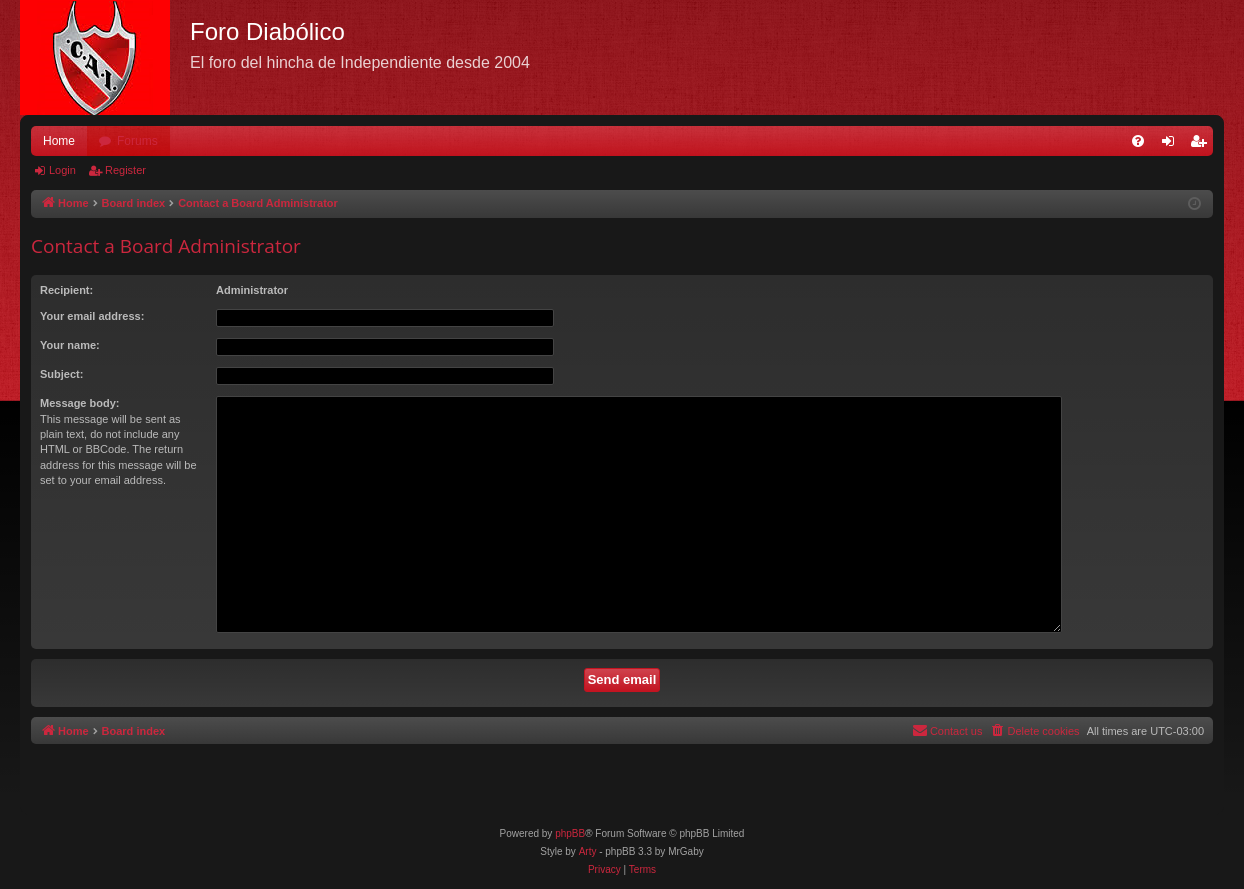 Image resolution: width=1244 pixels, height=889 pixels. I want to click on Message body:, so click(79, 403).